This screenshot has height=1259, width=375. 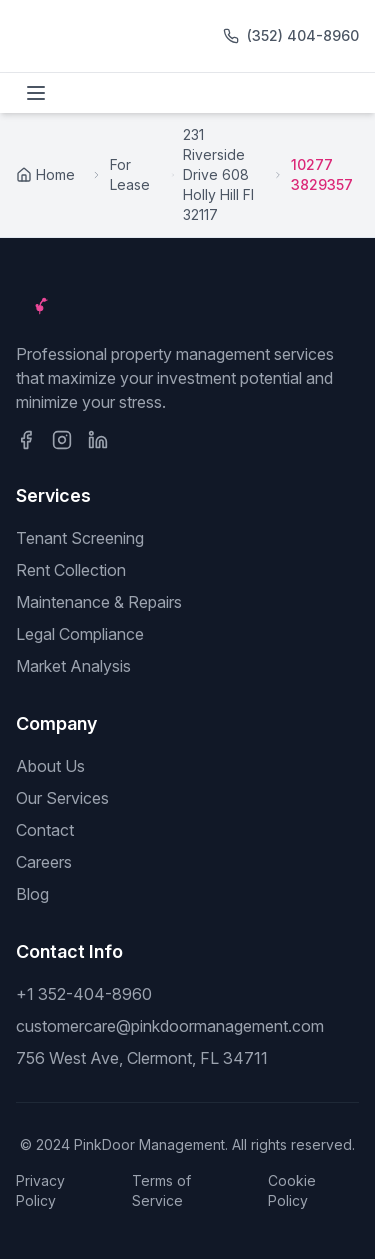 What do you see at coordinates (80, 634) in the screenshot?
I see `Legal Compliance` at bounding box center [80, 634].